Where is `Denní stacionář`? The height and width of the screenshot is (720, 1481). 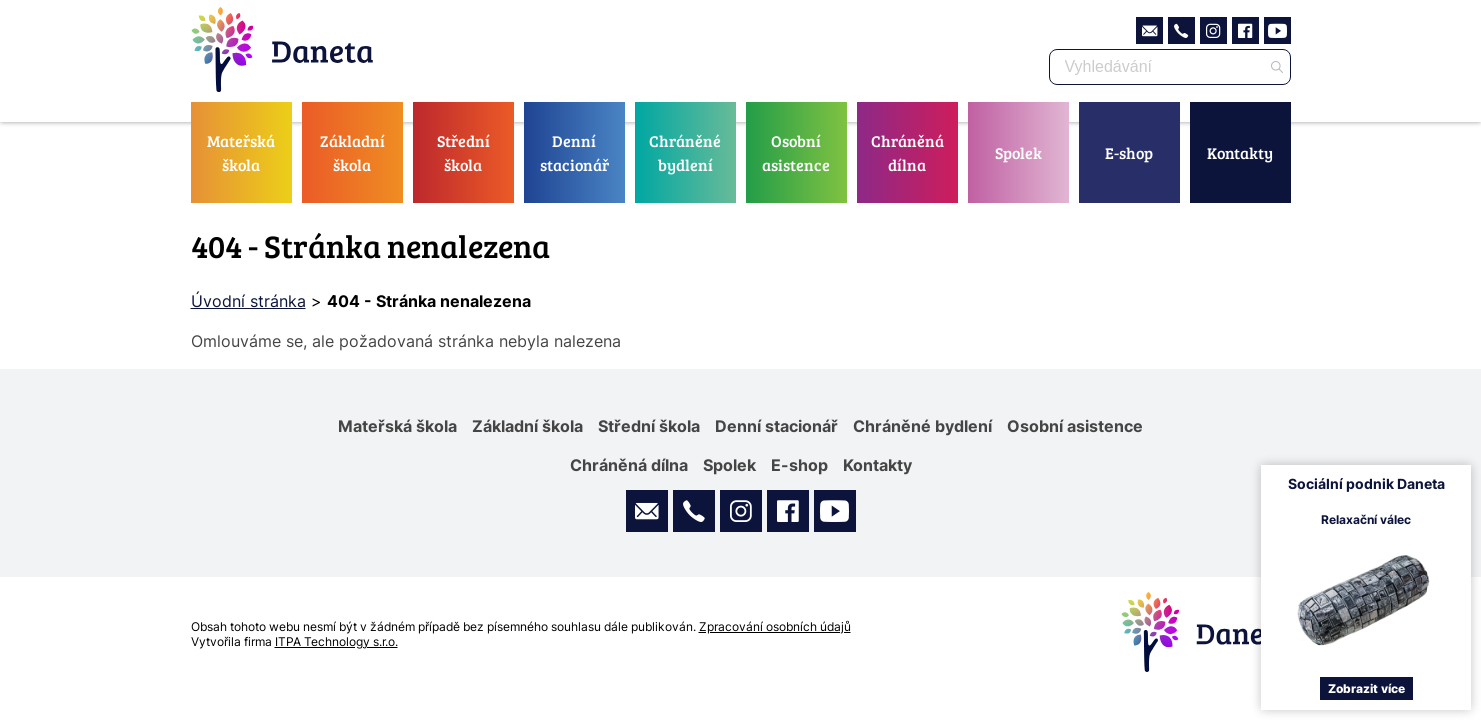 Denní stacionář is located at coordinates (574, 152).